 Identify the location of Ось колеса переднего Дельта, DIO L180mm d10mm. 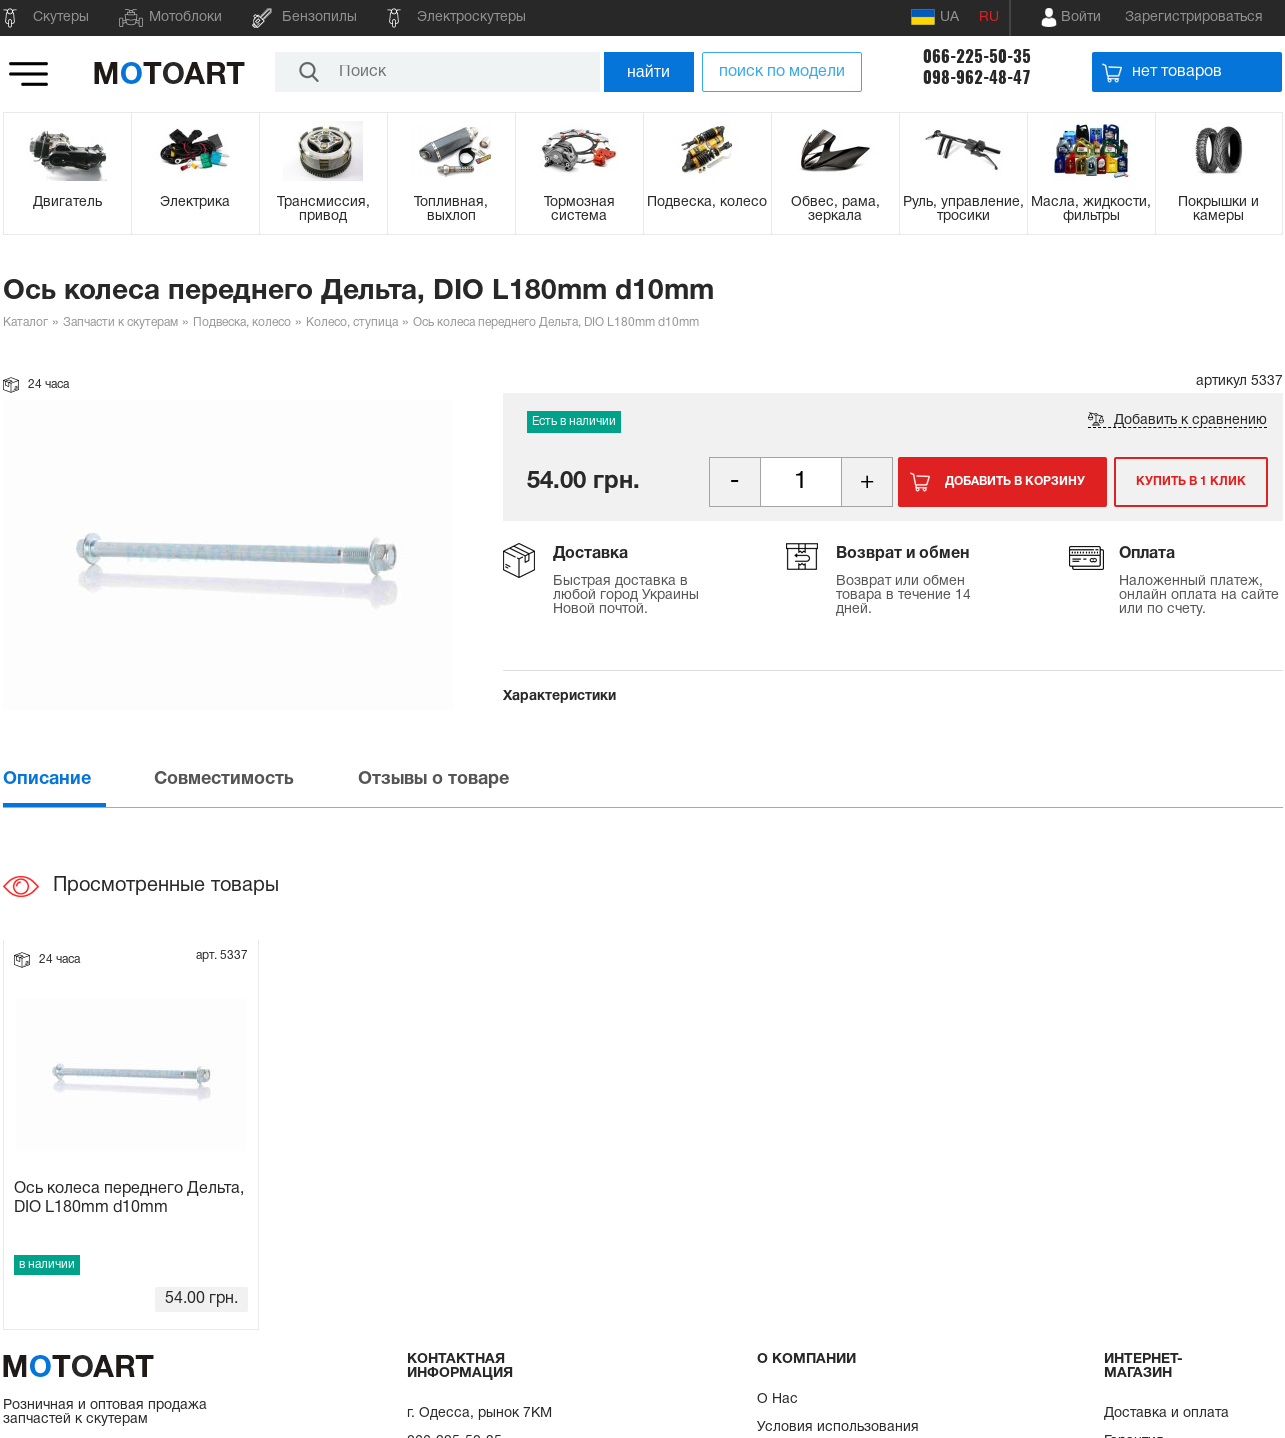
(129, 1198).